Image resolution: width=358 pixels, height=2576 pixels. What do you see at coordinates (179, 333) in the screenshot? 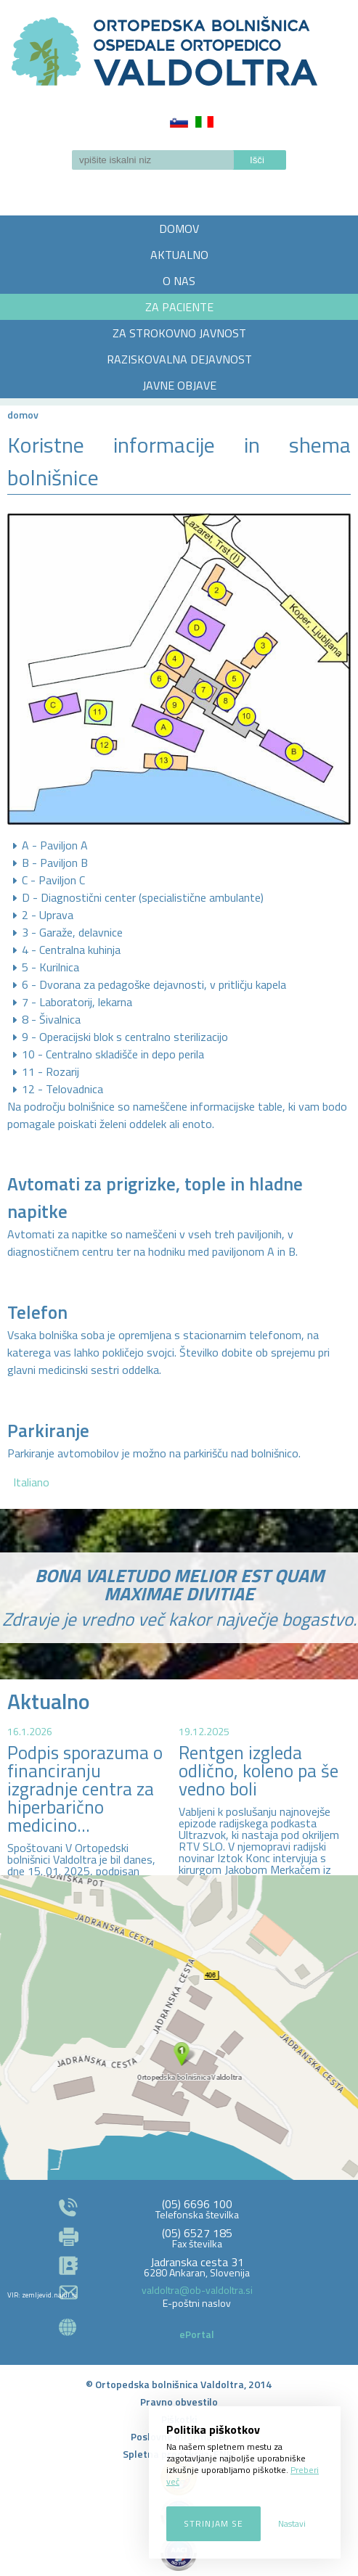
I see `ZA STROKOVNO JAVNOST` at bounding box center [179, 333].